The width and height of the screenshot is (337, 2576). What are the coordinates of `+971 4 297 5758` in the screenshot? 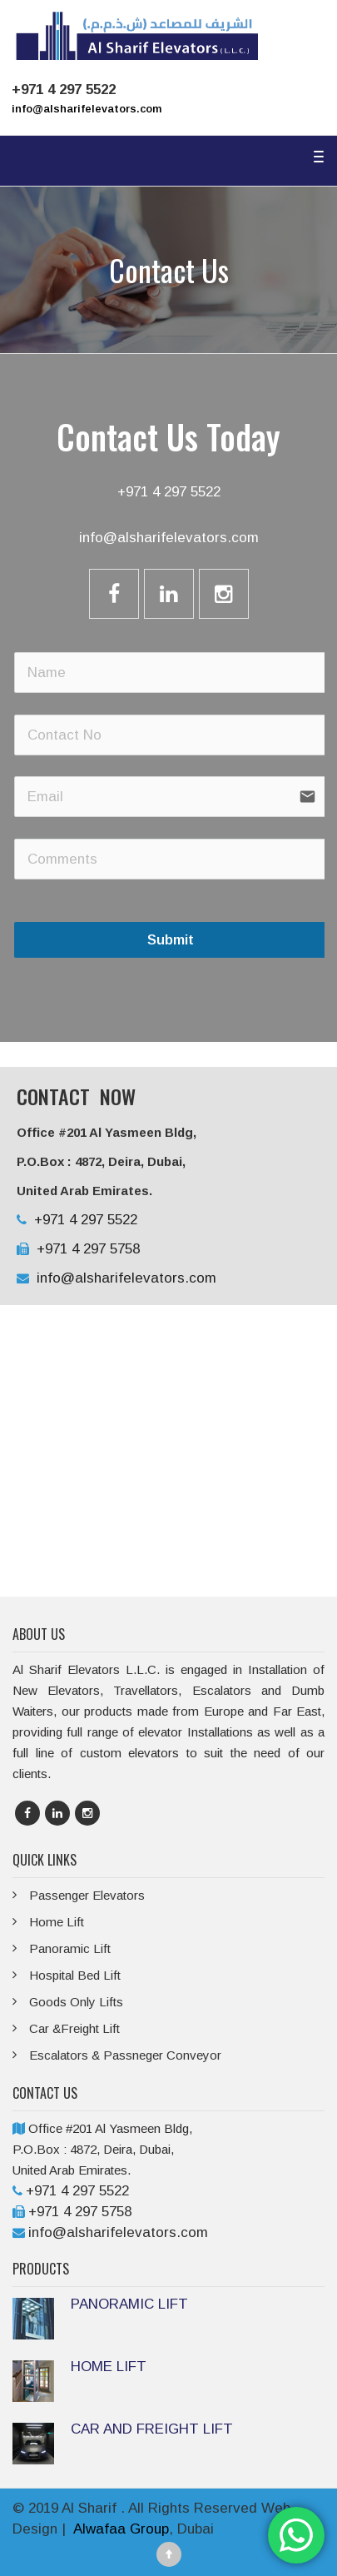 It's located at (86, 1249).